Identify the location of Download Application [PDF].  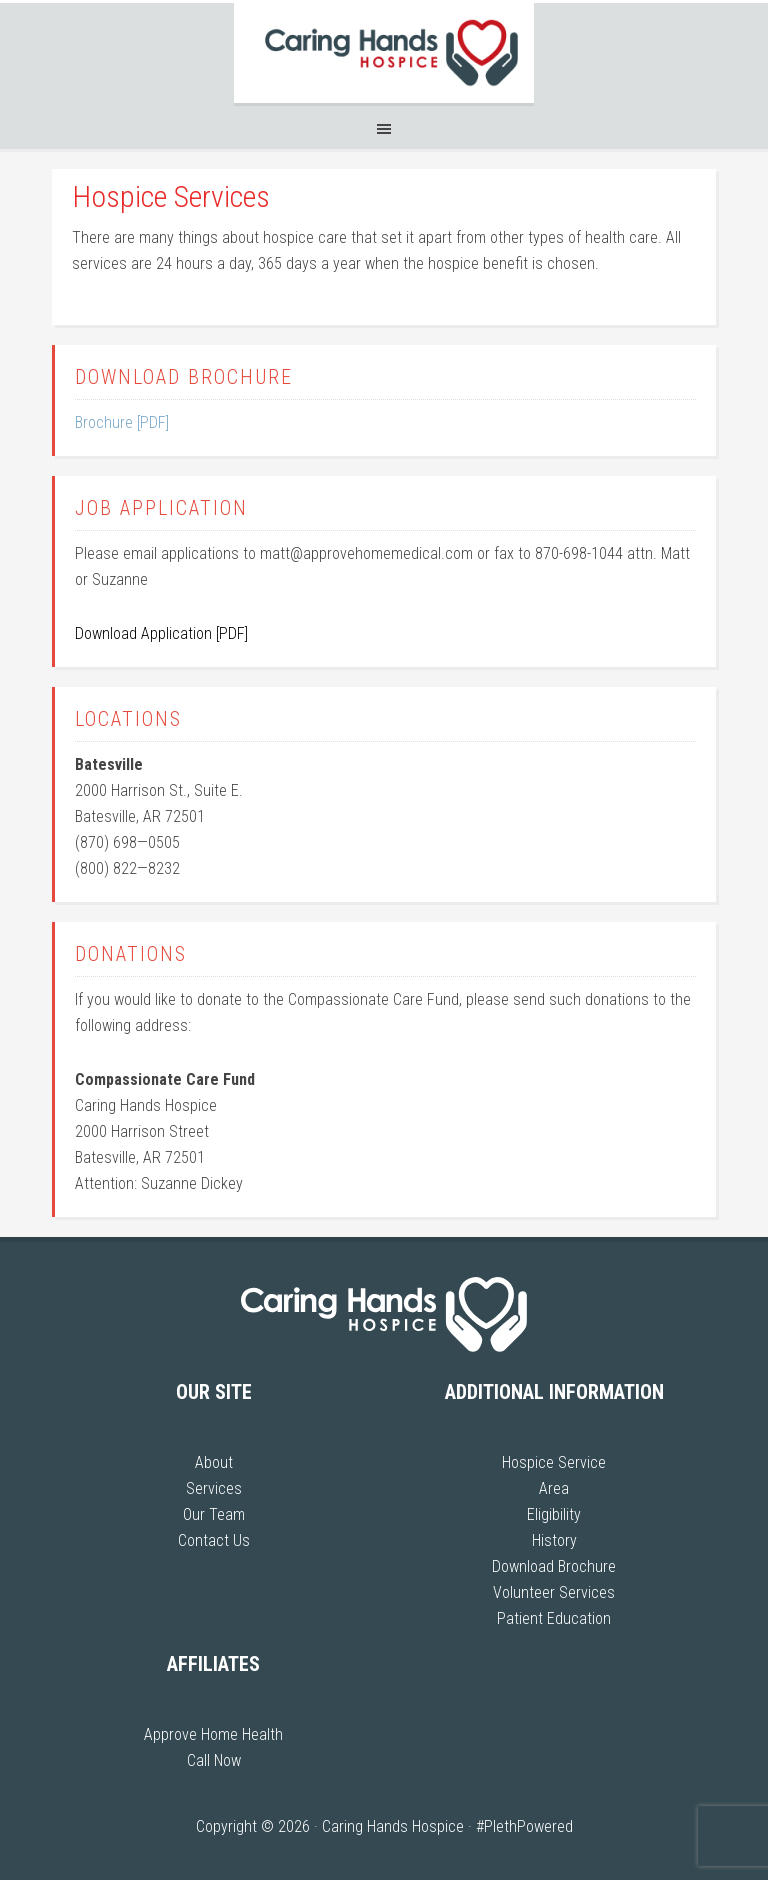
(161, 633).